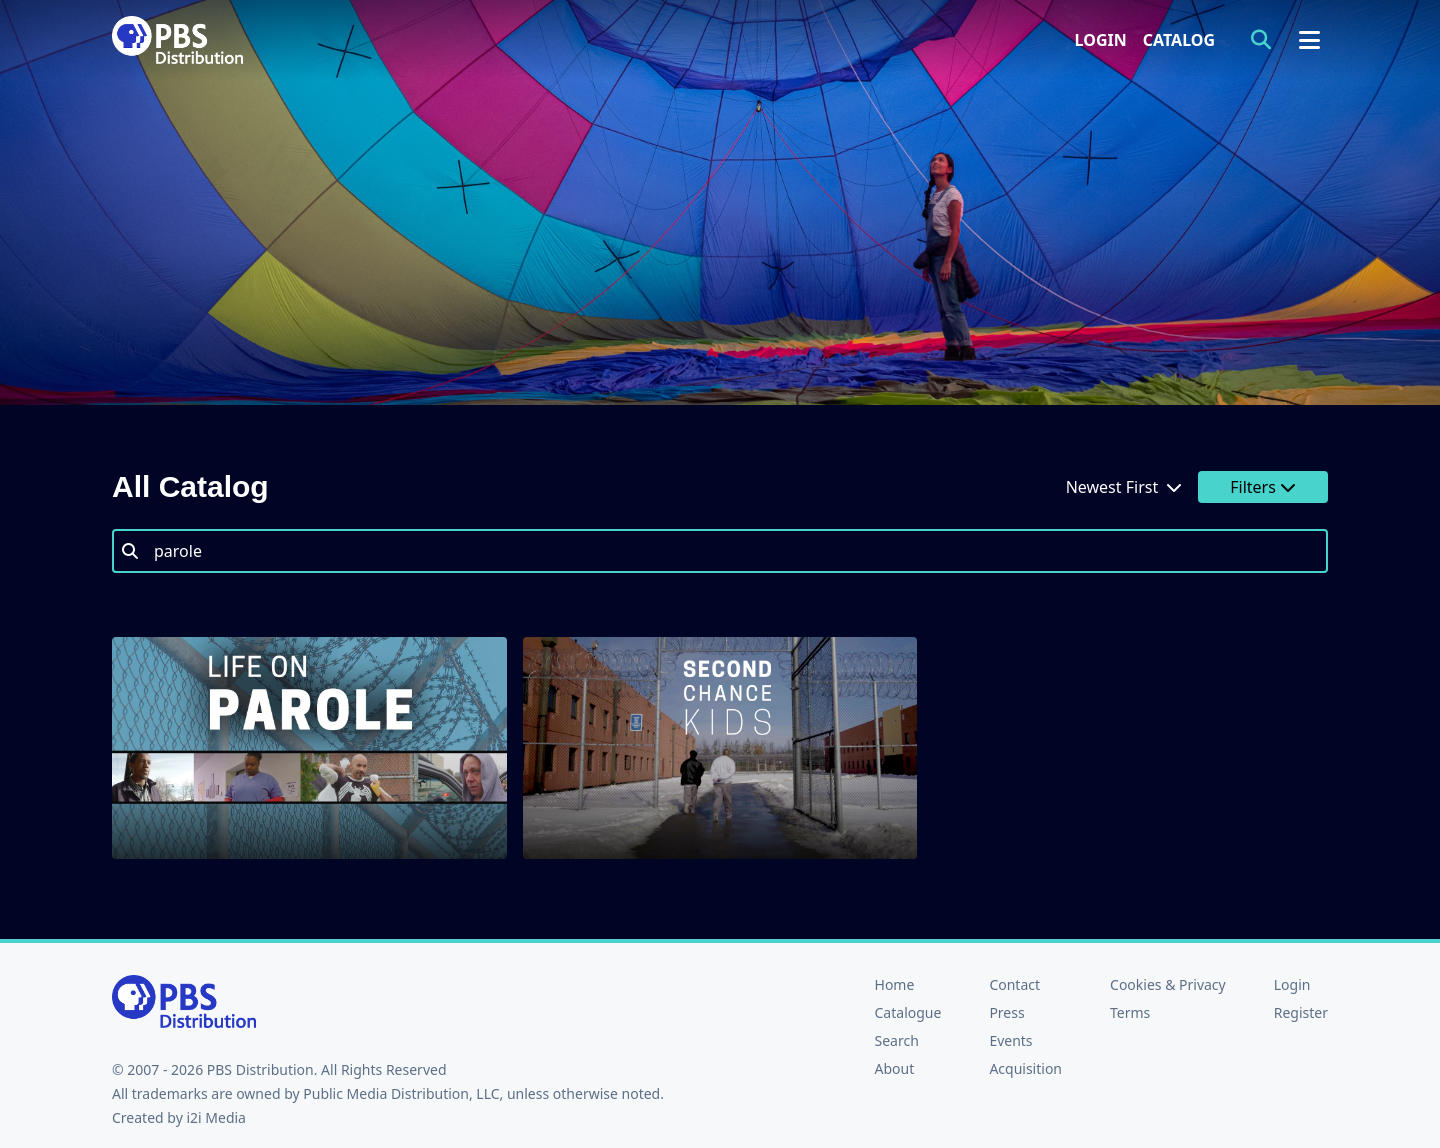 The image size is (1440, 1148). What do you see at coordinates (1179, 40) in the screenshot?
I see `Catalog` at bounding box center [1179, 40].